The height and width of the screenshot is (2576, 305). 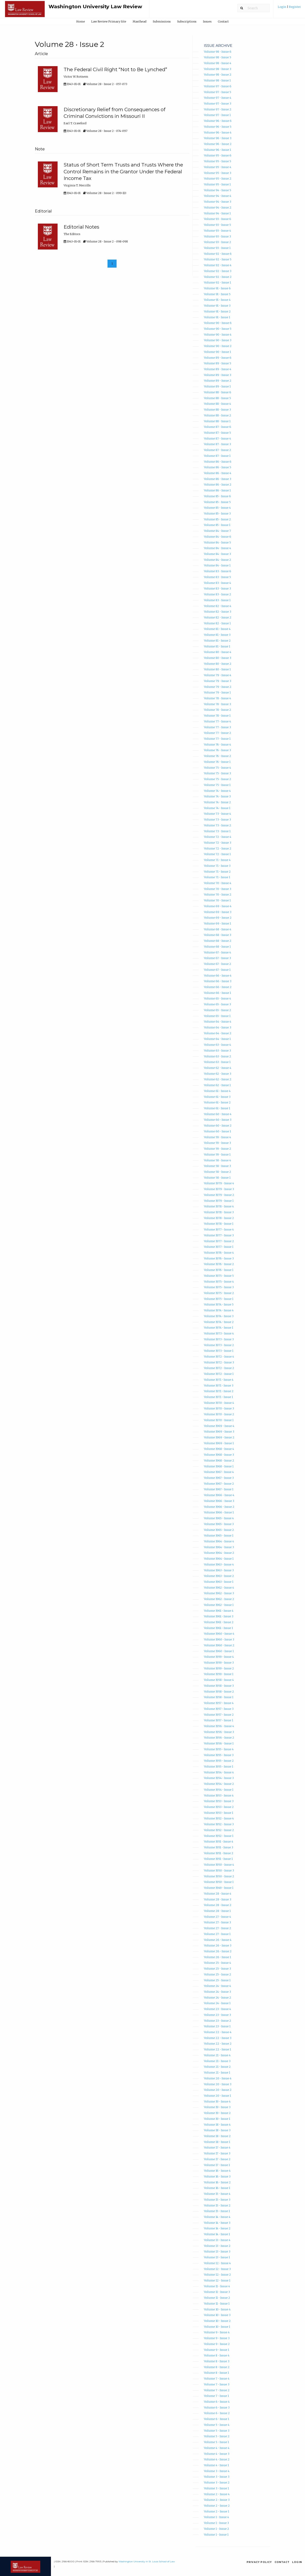 I want to click on Volume 15 • Issue 3, so click(x=217, y=2199).